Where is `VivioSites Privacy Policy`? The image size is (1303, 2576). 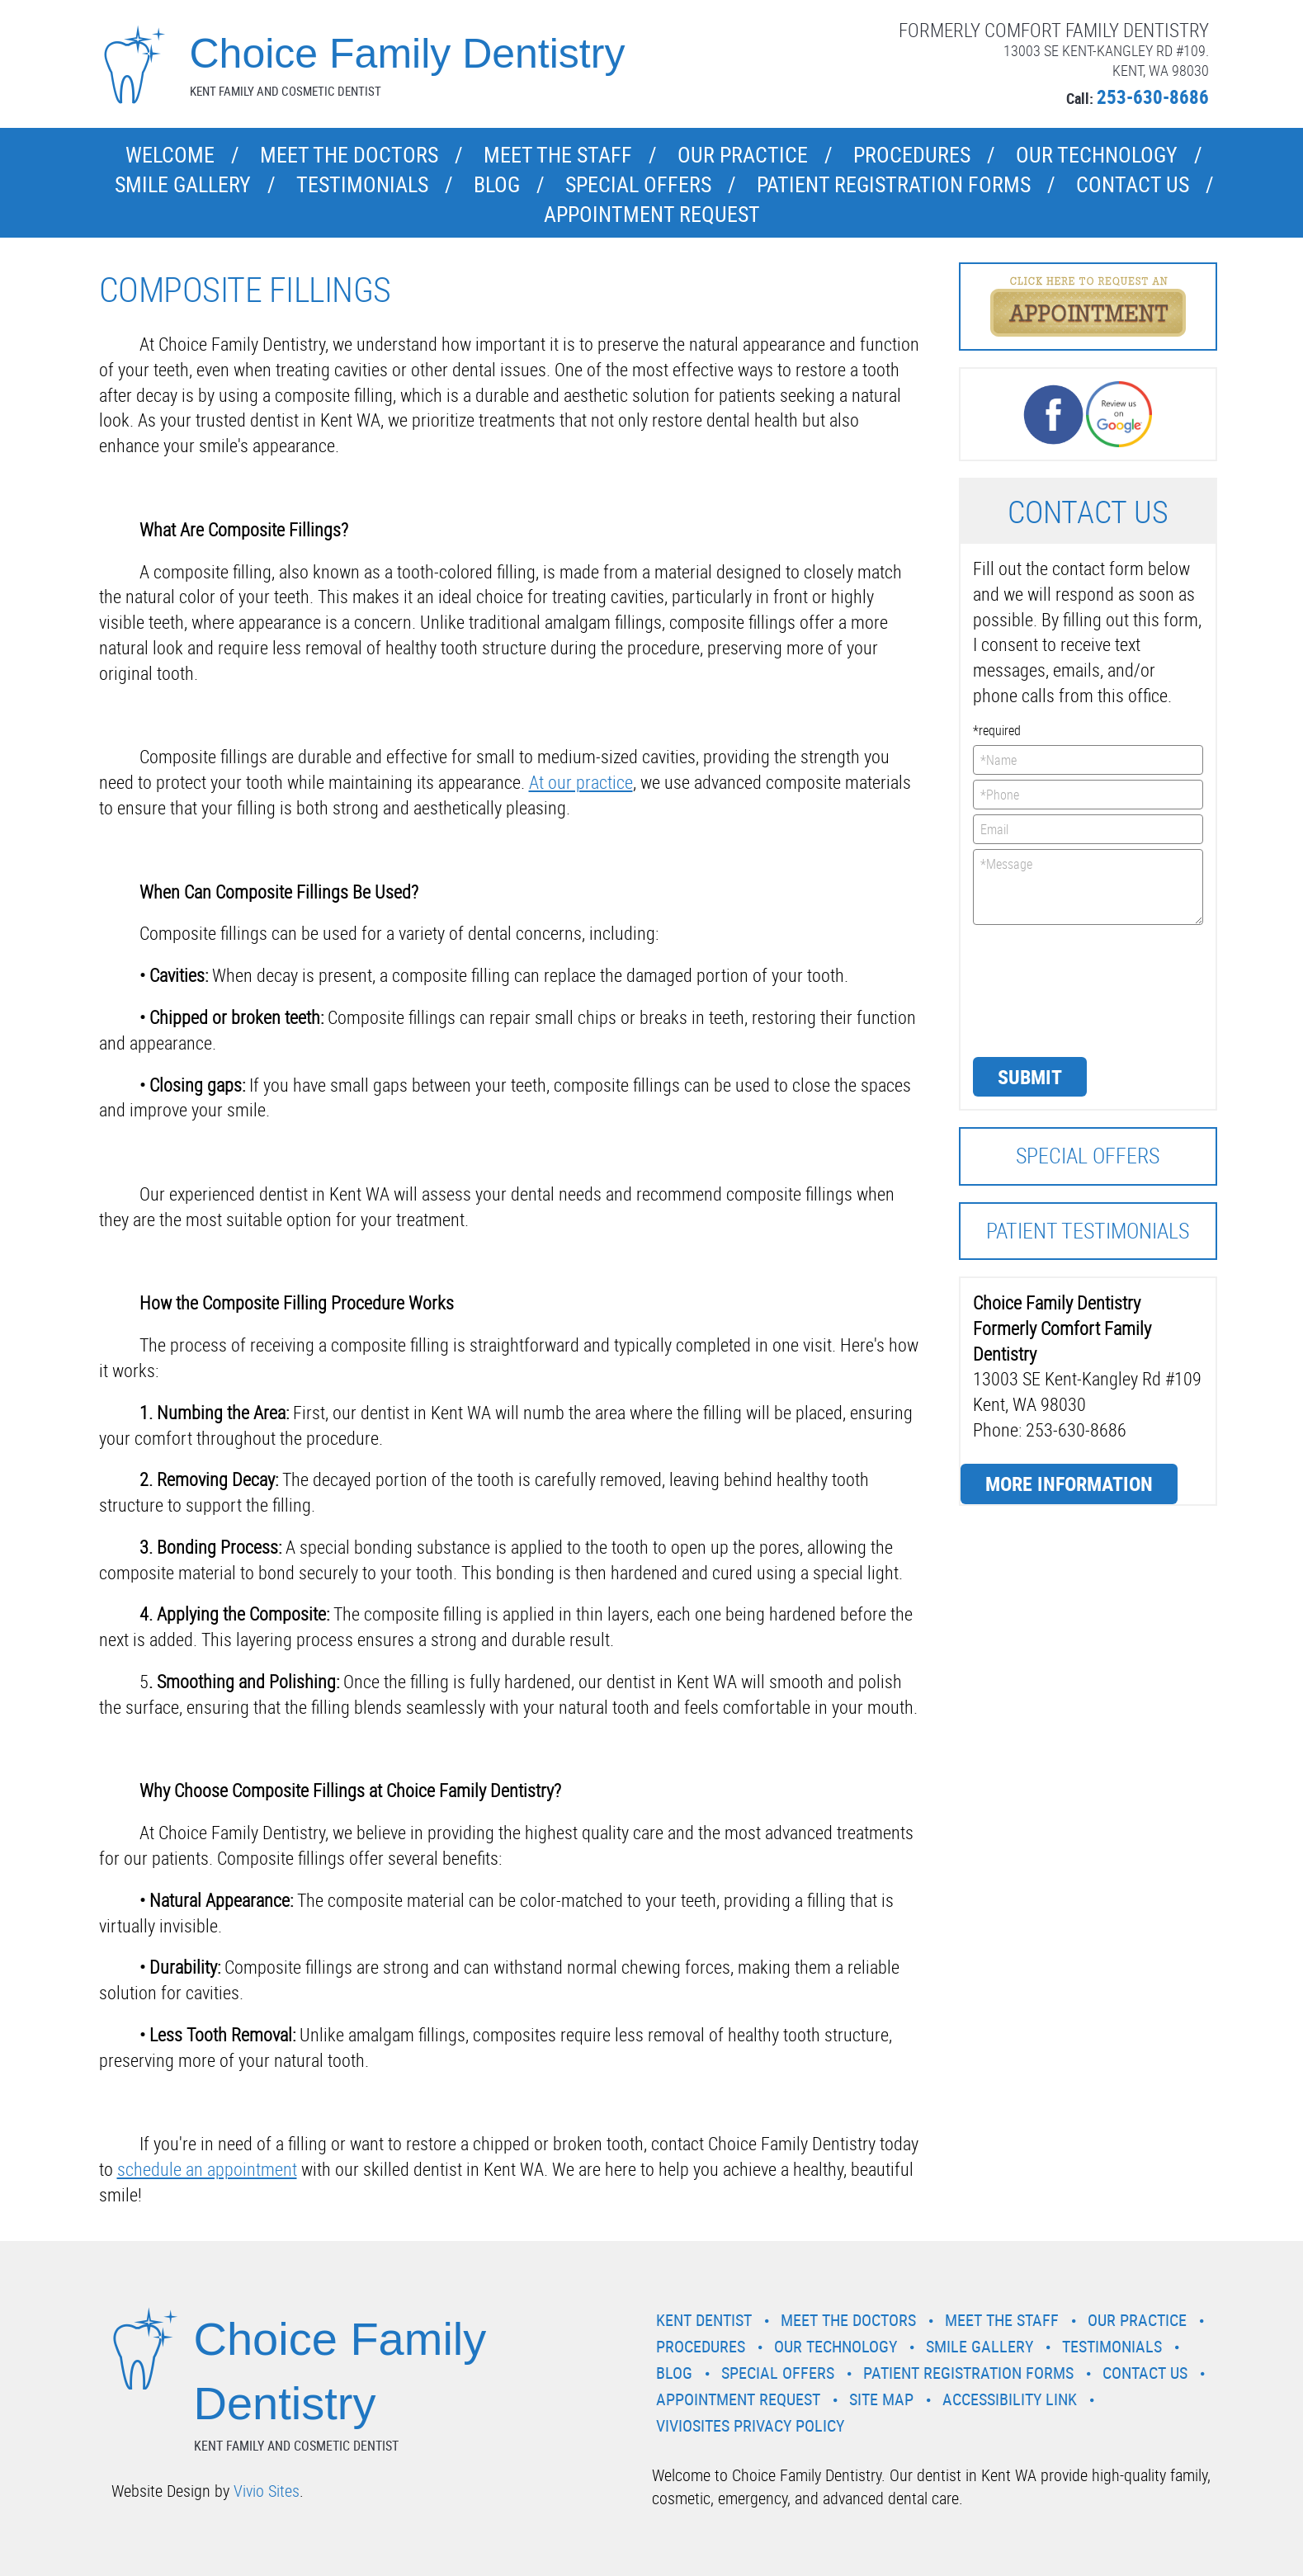
VivioSites Privacy Policy is located at coordinates (750, 2425).